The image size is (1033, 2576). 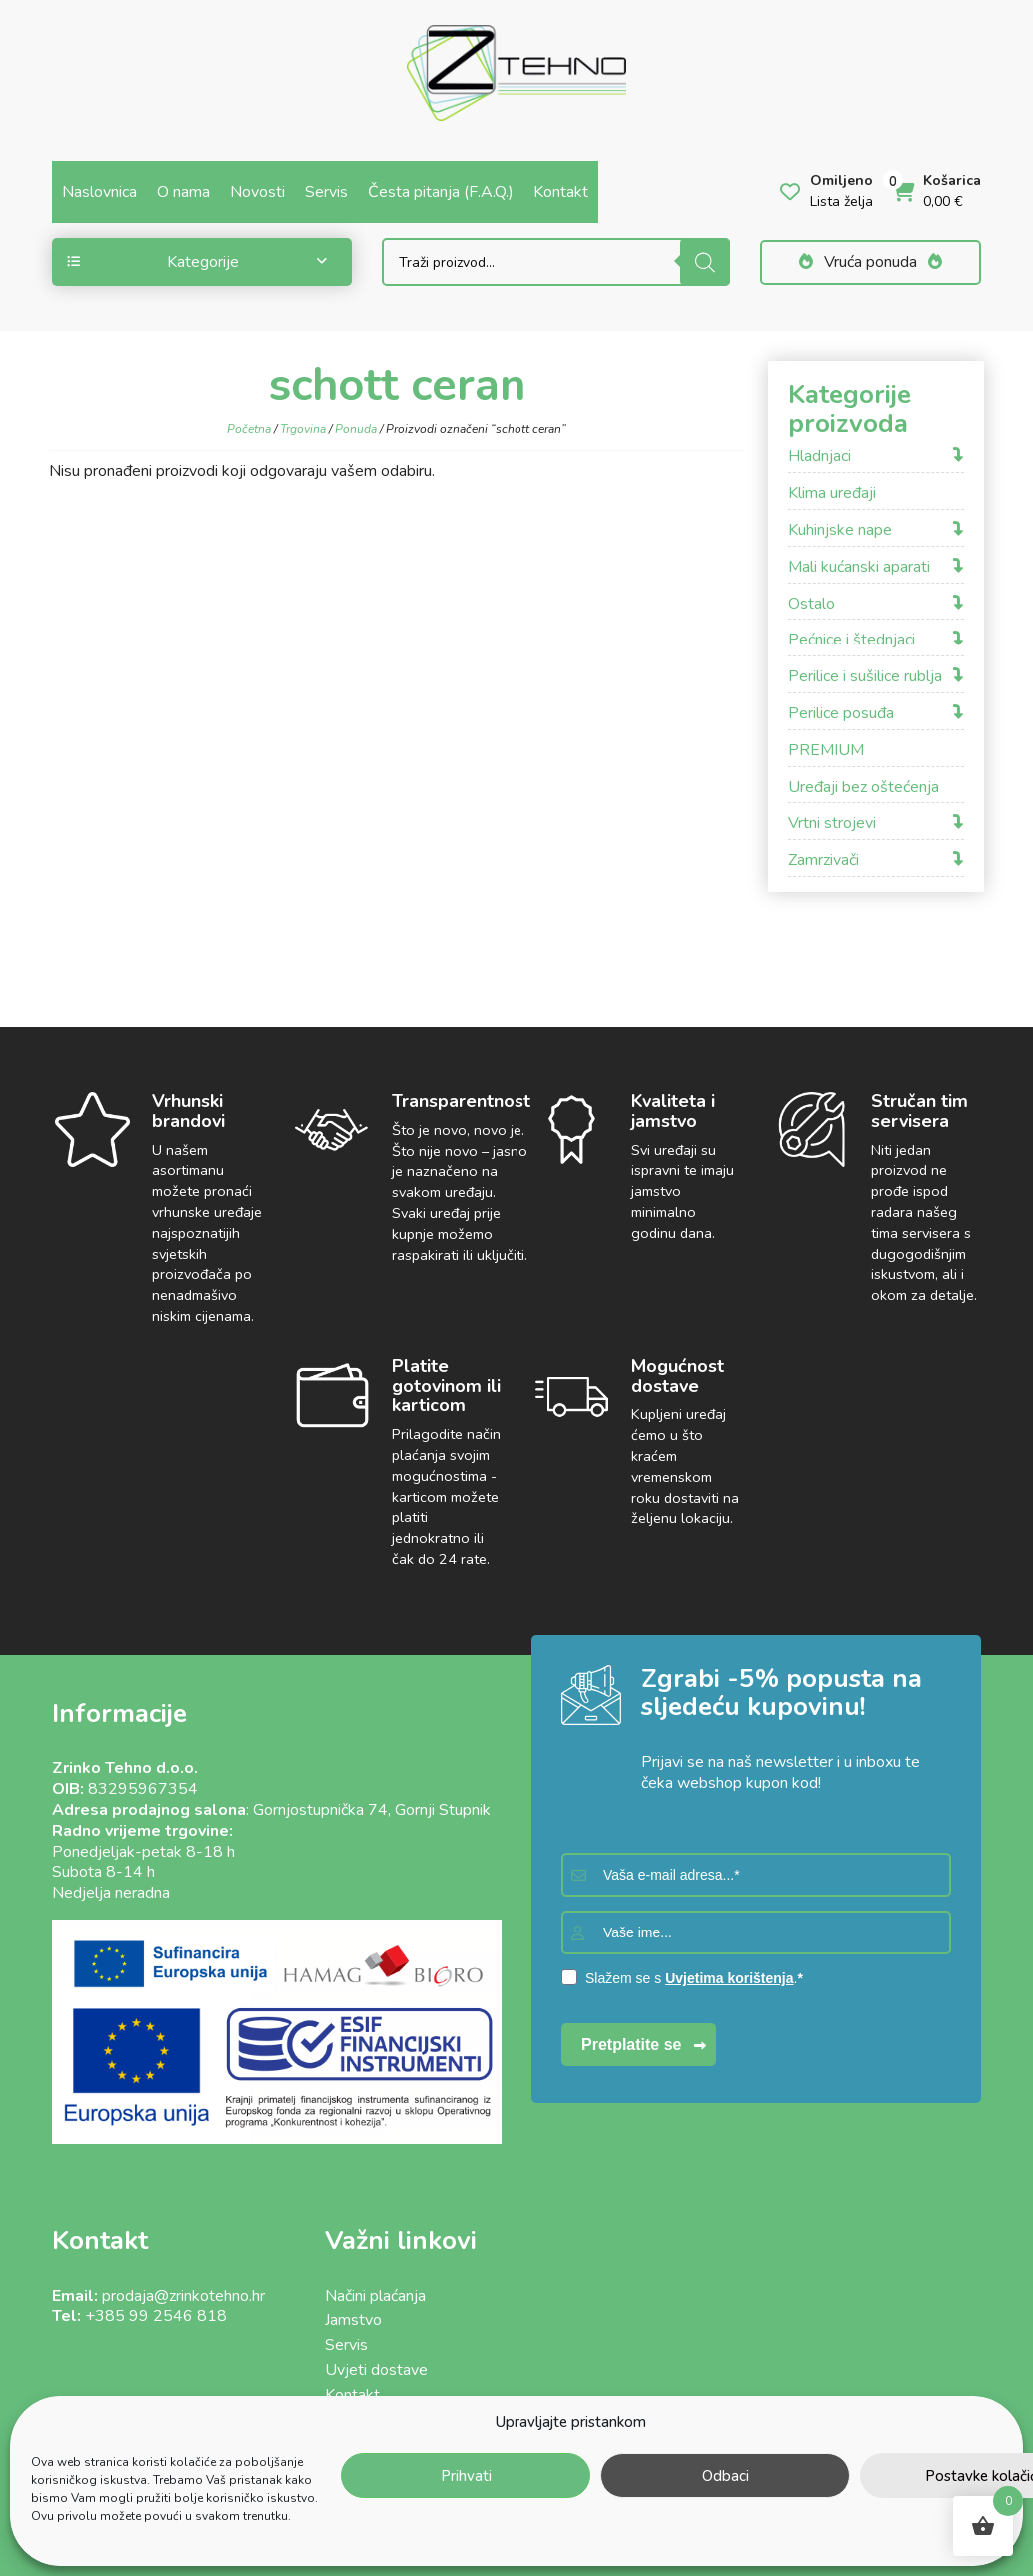 What do you see at coordinates (356, 429) in the screenshot?
I see `Ponuda` at bounding box center [356, 429].